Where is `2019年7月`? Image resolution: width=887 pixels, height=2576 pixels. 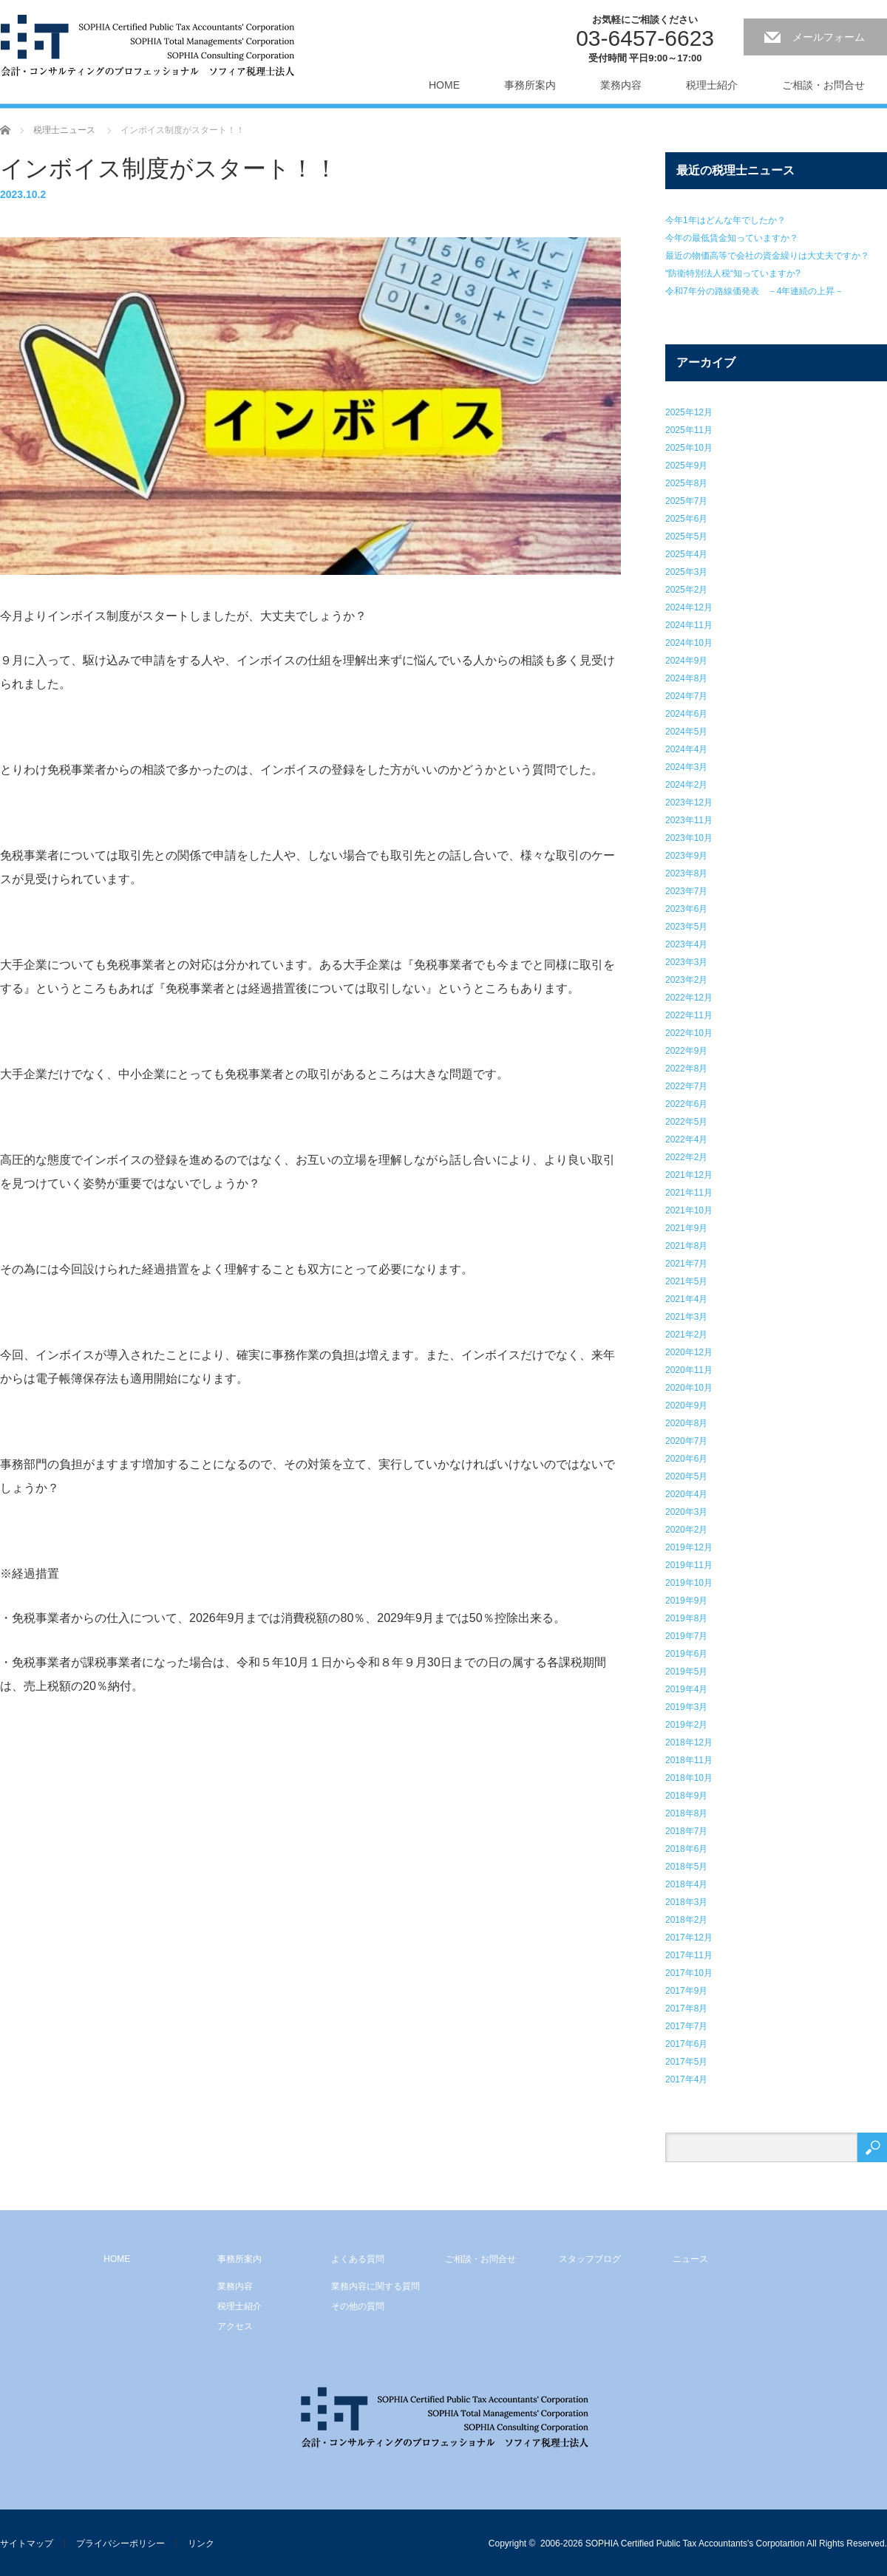
2019年7月 is located at coordinates (686, 1636).